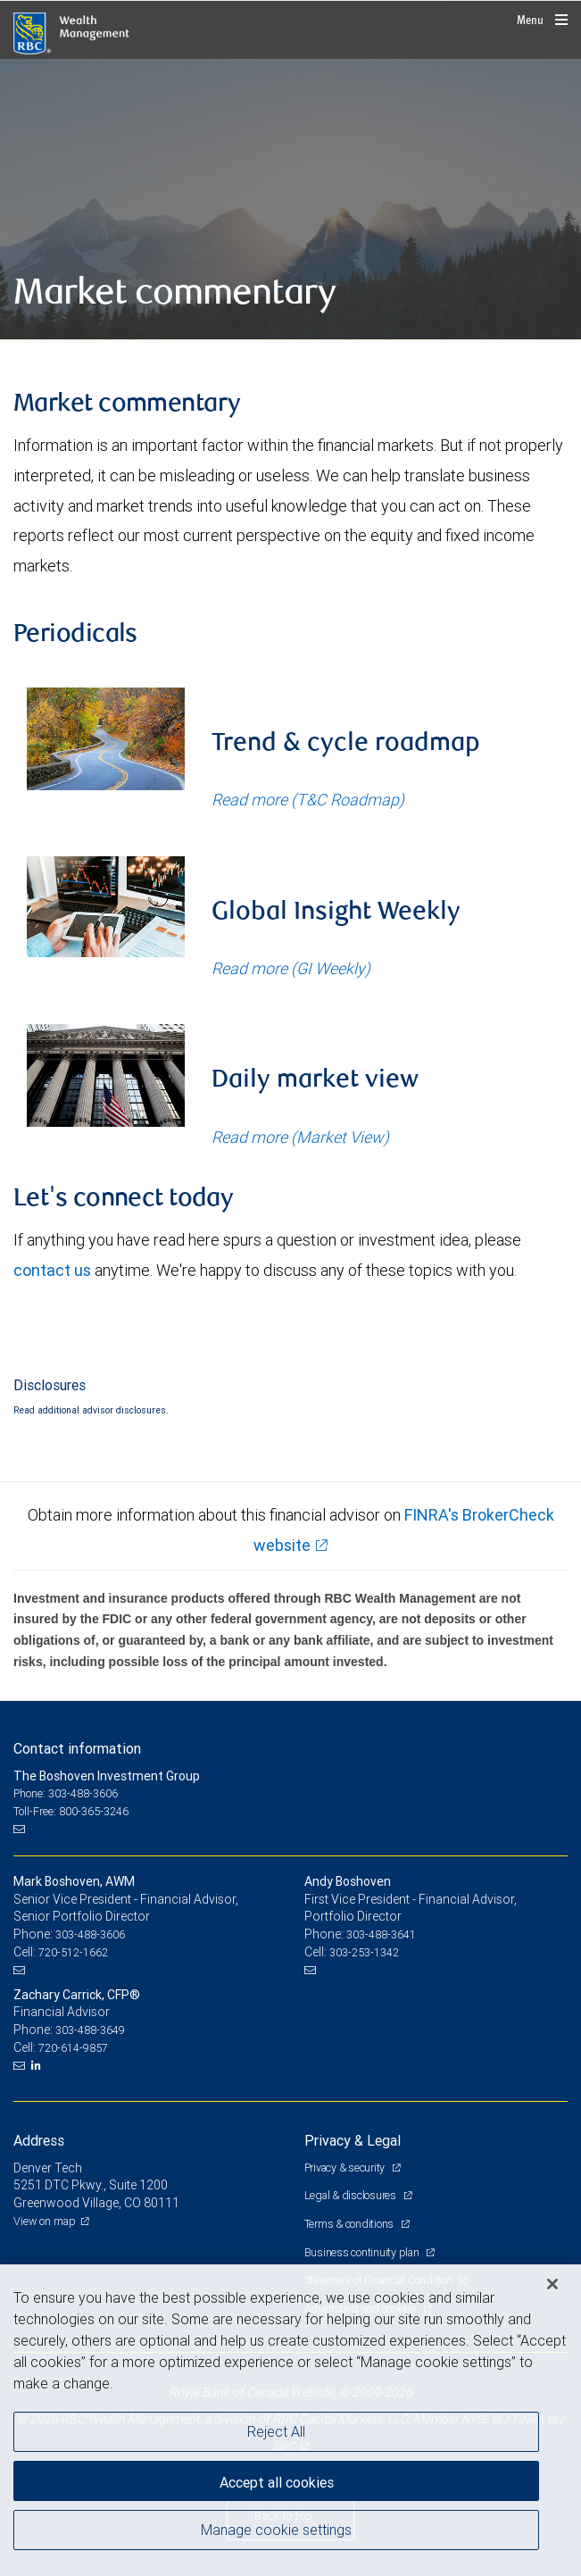 The image size is (581, 2576). I want to click on Terms & conditions, so click(350, 2223).